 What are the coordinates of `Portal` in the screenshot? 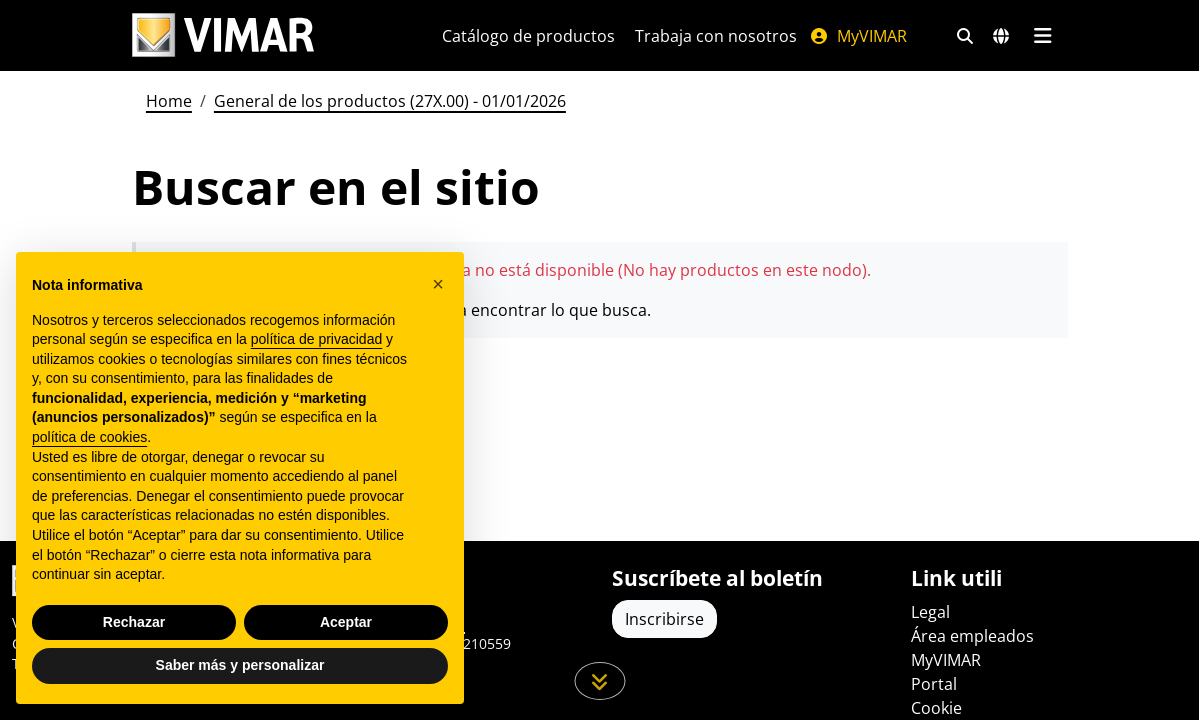 It's located at (934, 684).